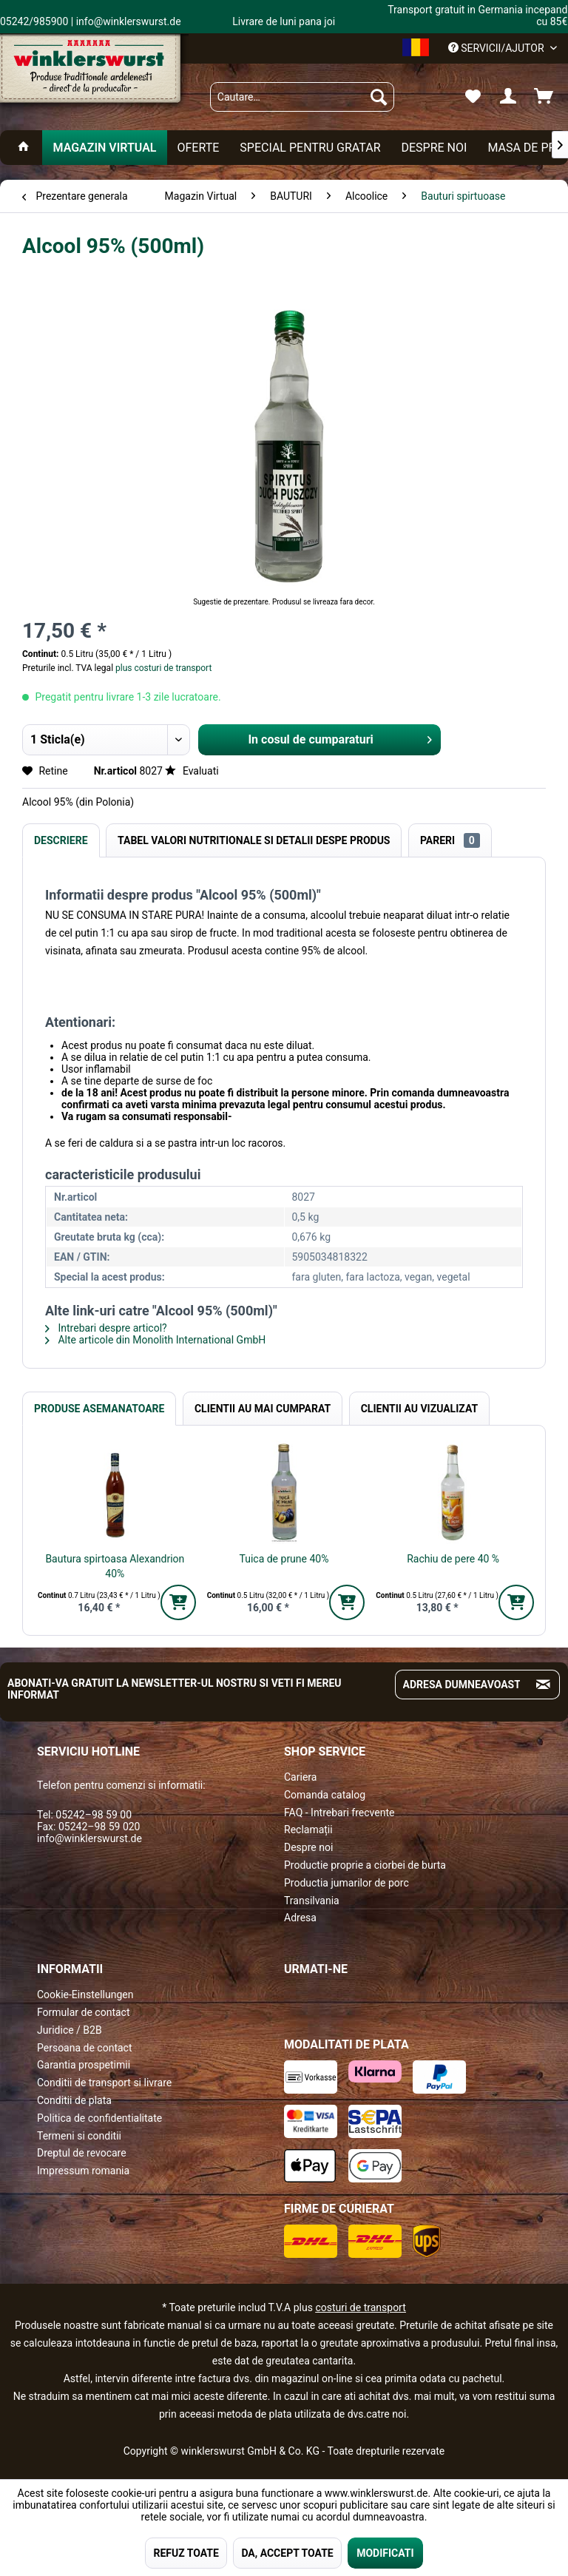 The height and width of the screenshot is (2576, 568). Describe the element at coordinates (85, 1994) in the screenshot. I see `Cookie-Einstellungen` at that location.